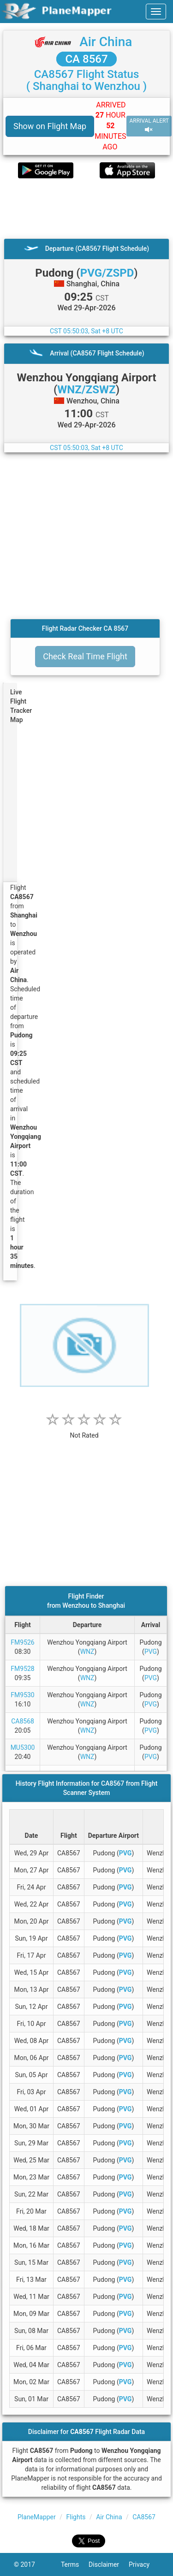 Image resolution: width=173 pixels, height=2576 pixels. Describe the element at coordinates (150, 1651) in the screenshot. I see `PVG` at that location.